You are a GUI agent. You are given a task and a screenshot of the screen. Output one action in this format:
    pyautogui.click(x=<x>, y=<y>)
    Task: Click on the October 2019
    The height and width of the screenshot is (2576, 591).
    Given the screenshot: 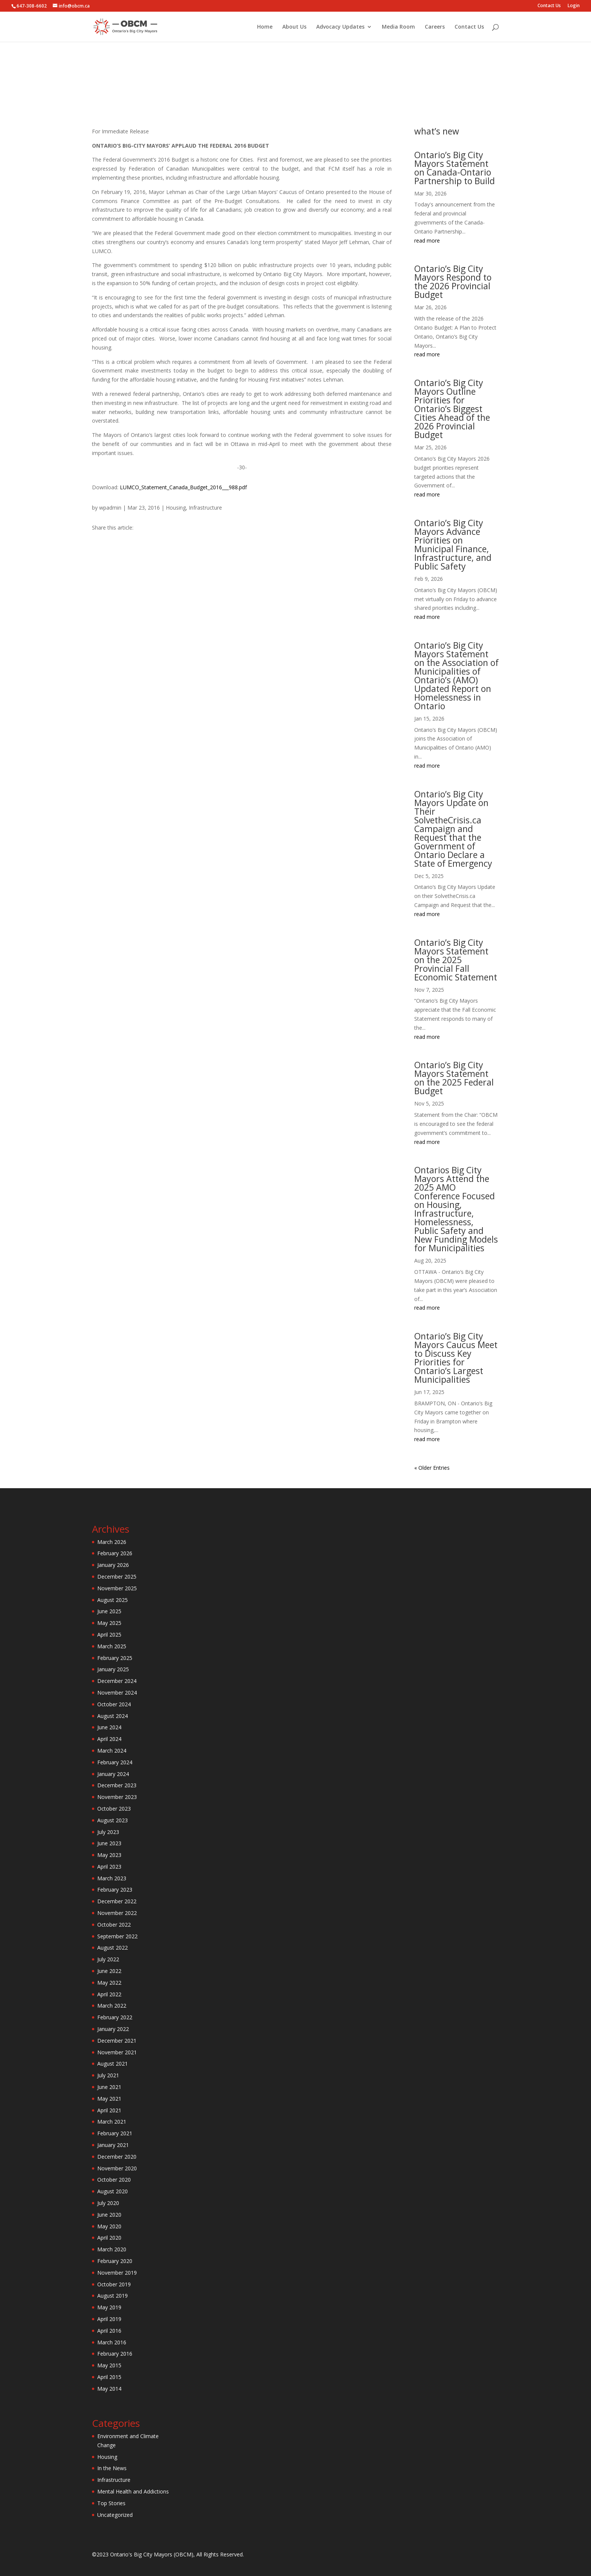 What is the action you would take?
    pyautogui.click(x=114, y=2284)
    